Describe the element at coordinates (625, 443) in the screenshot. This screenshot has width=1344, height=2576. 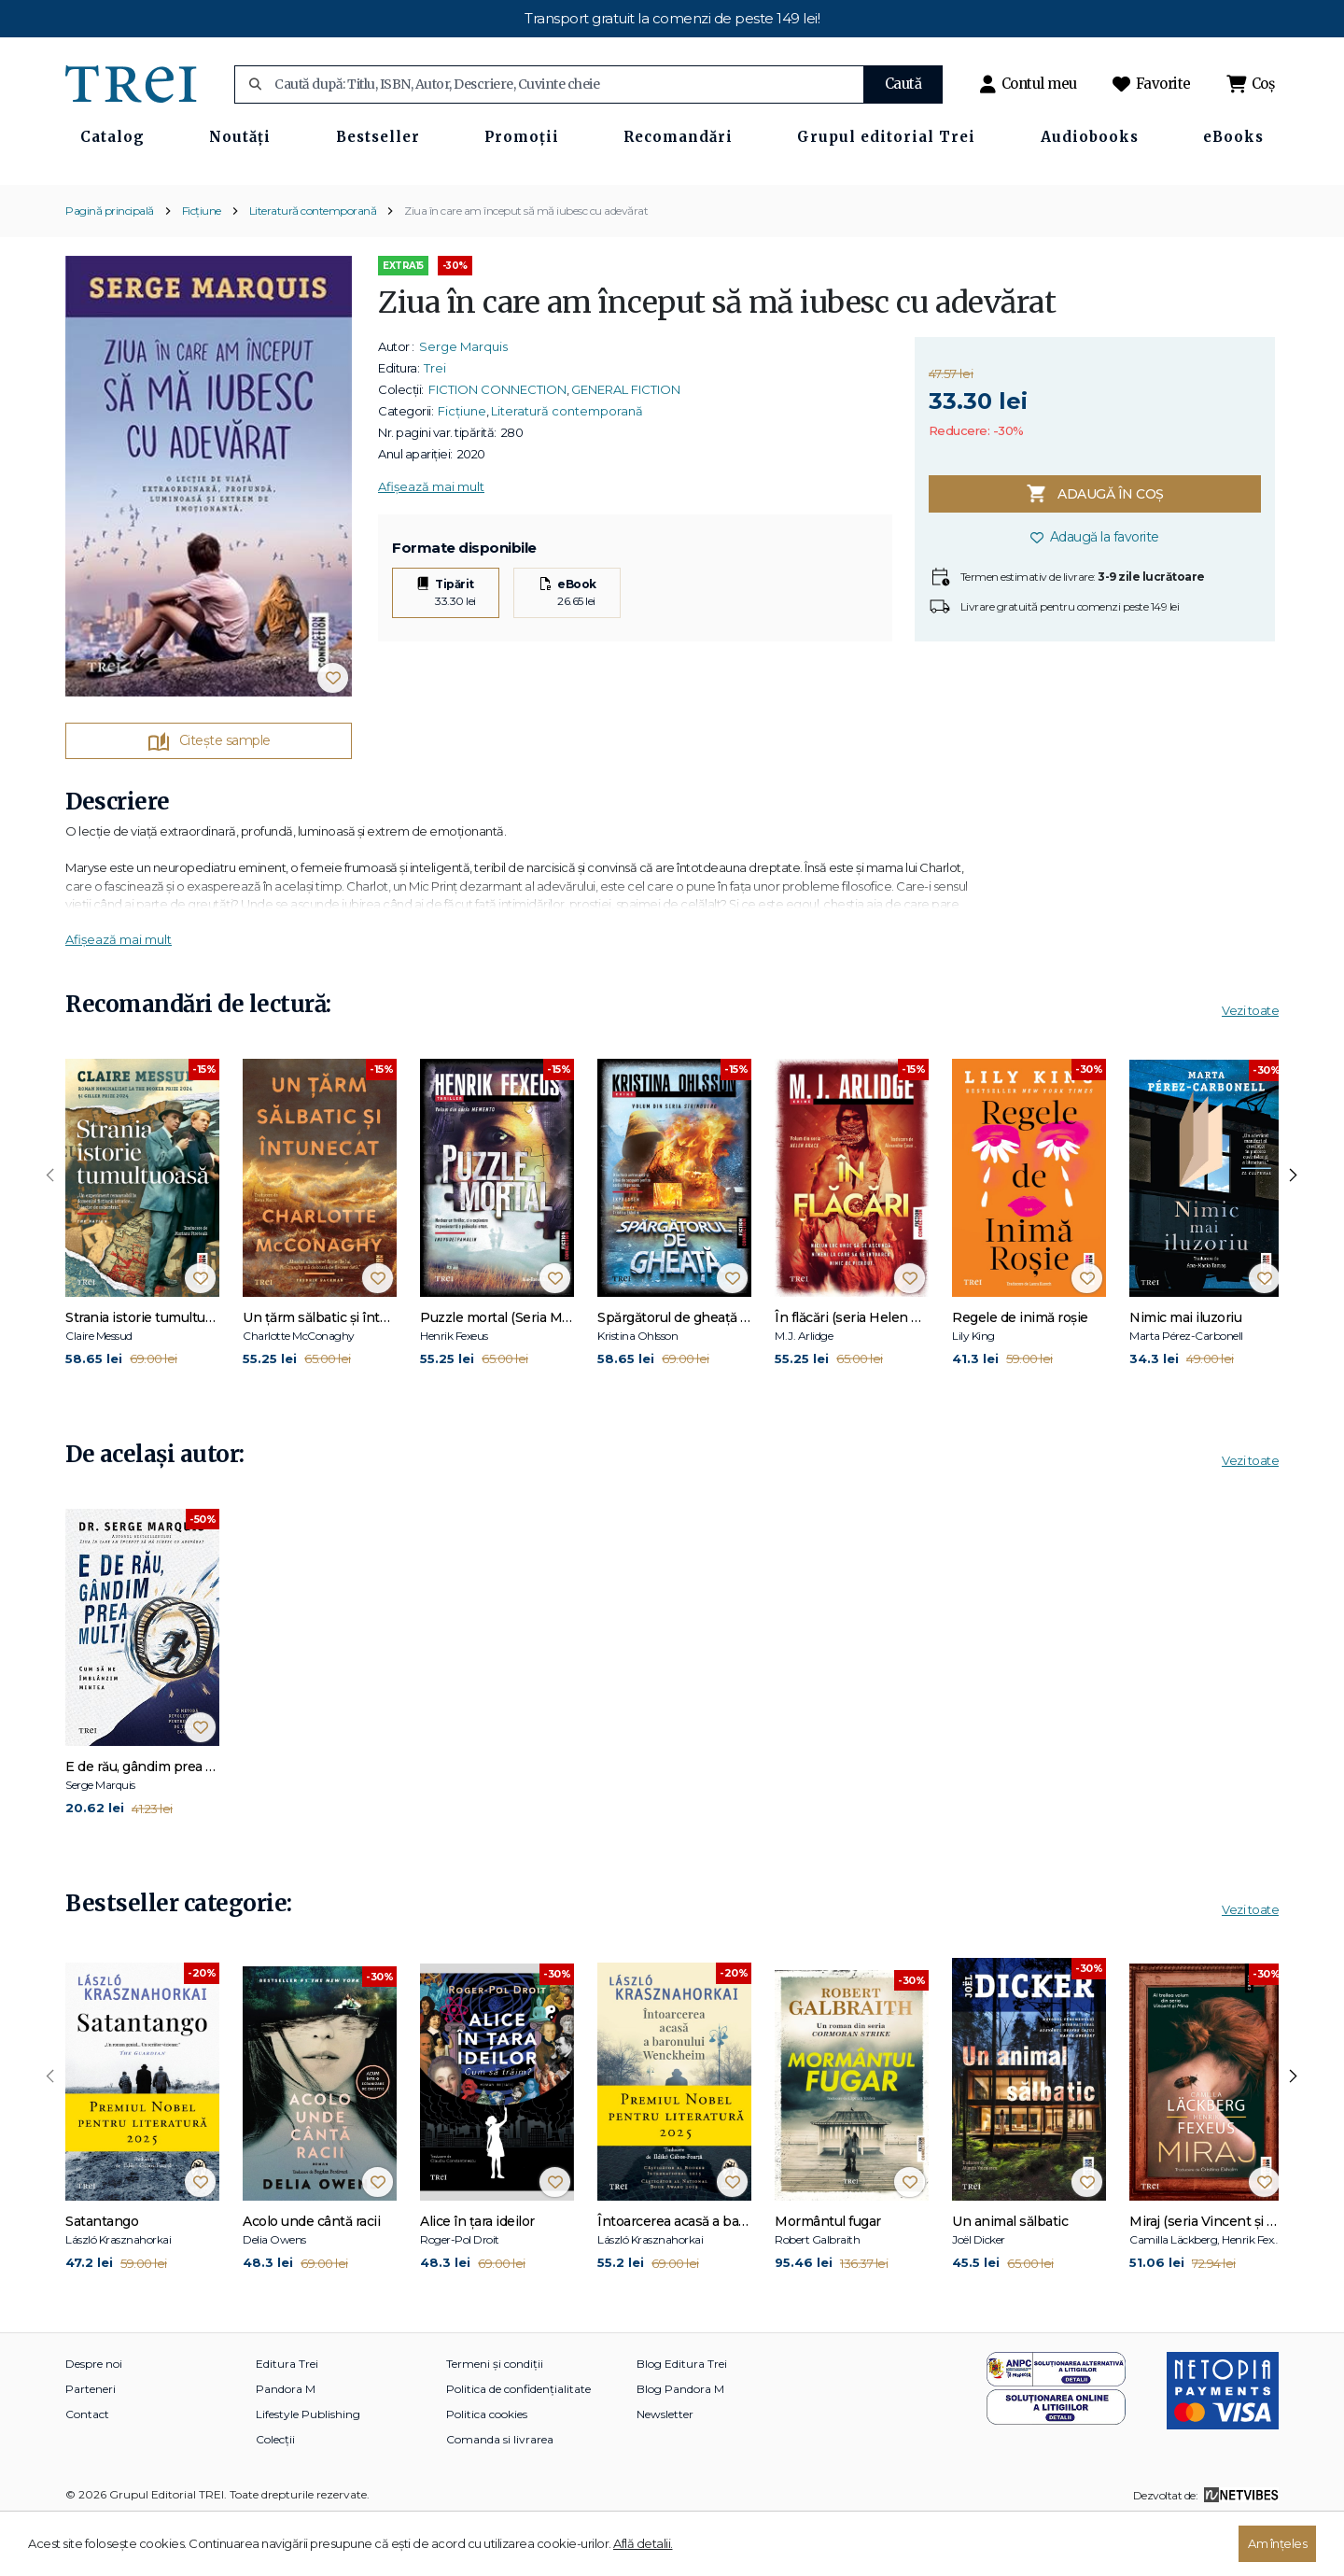
I see `GENERAL FICTION` at that location.